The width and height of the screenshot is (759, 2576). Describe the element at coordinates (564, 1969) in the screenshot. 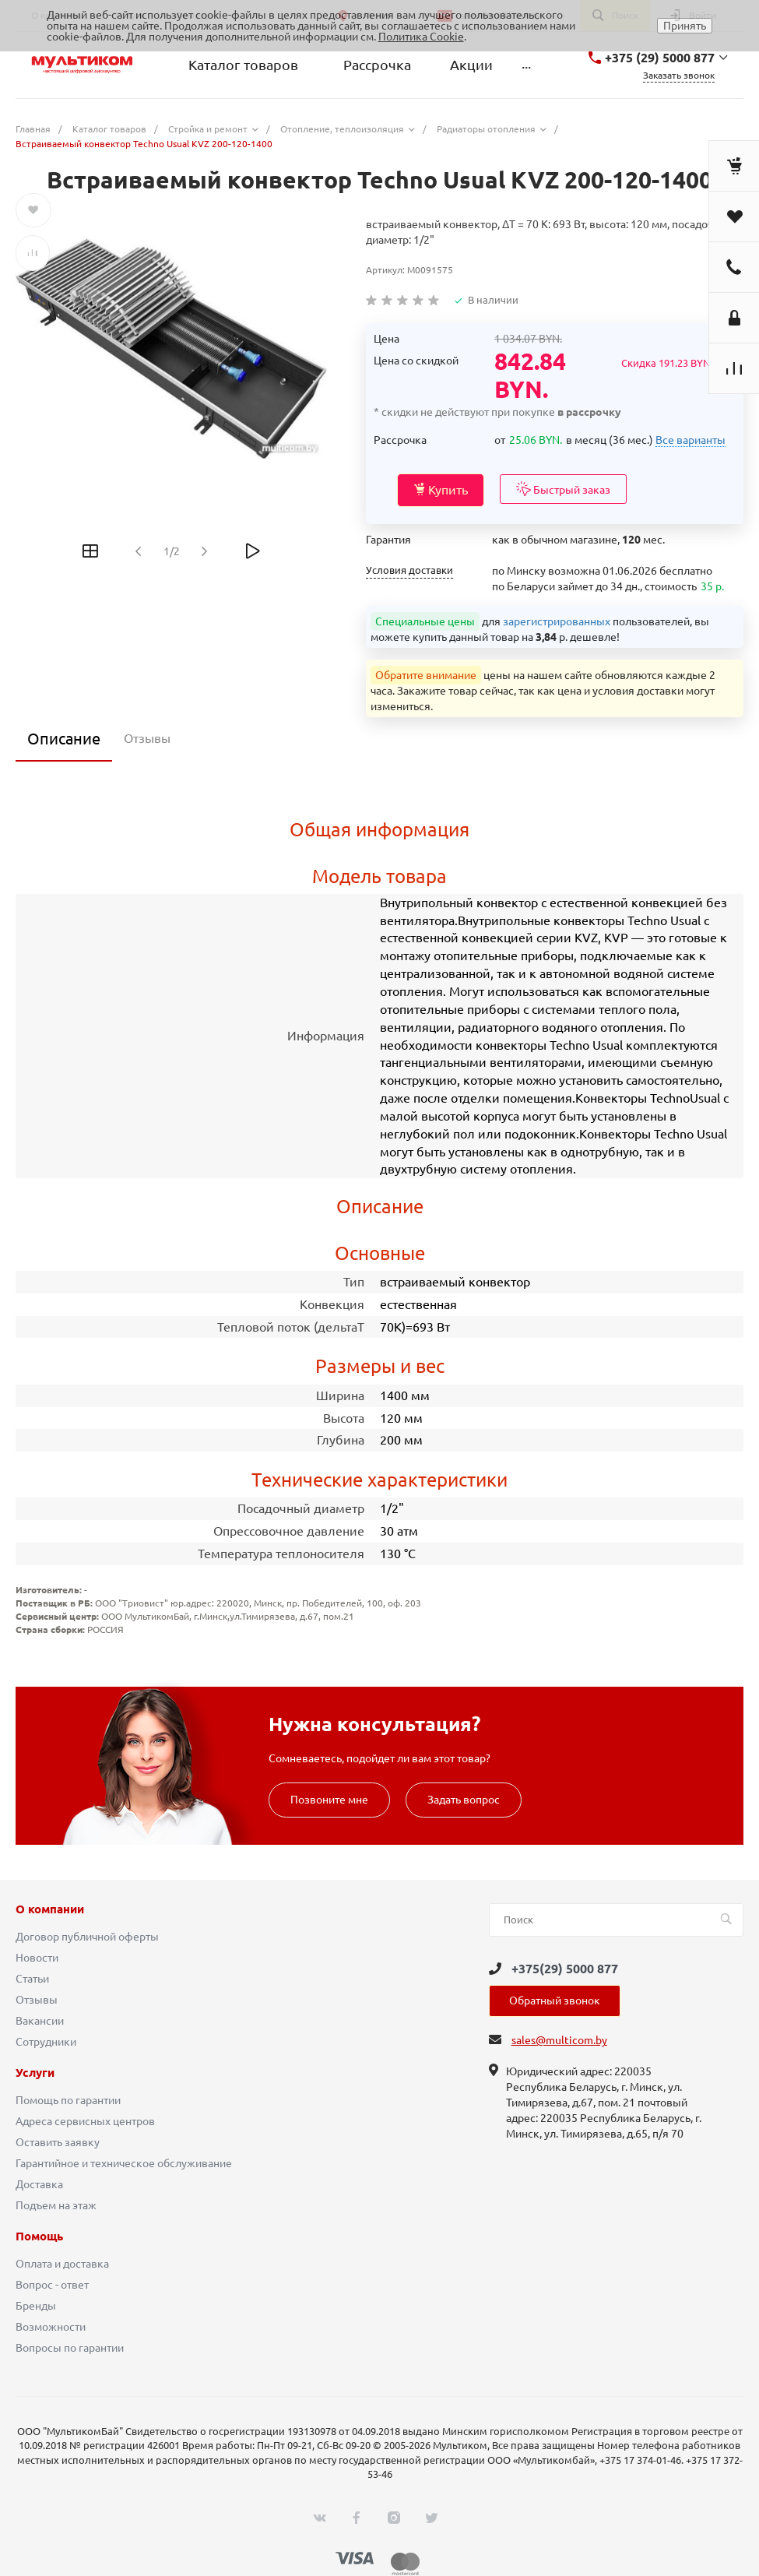

I see `+375(29) 5000 877` at that location.